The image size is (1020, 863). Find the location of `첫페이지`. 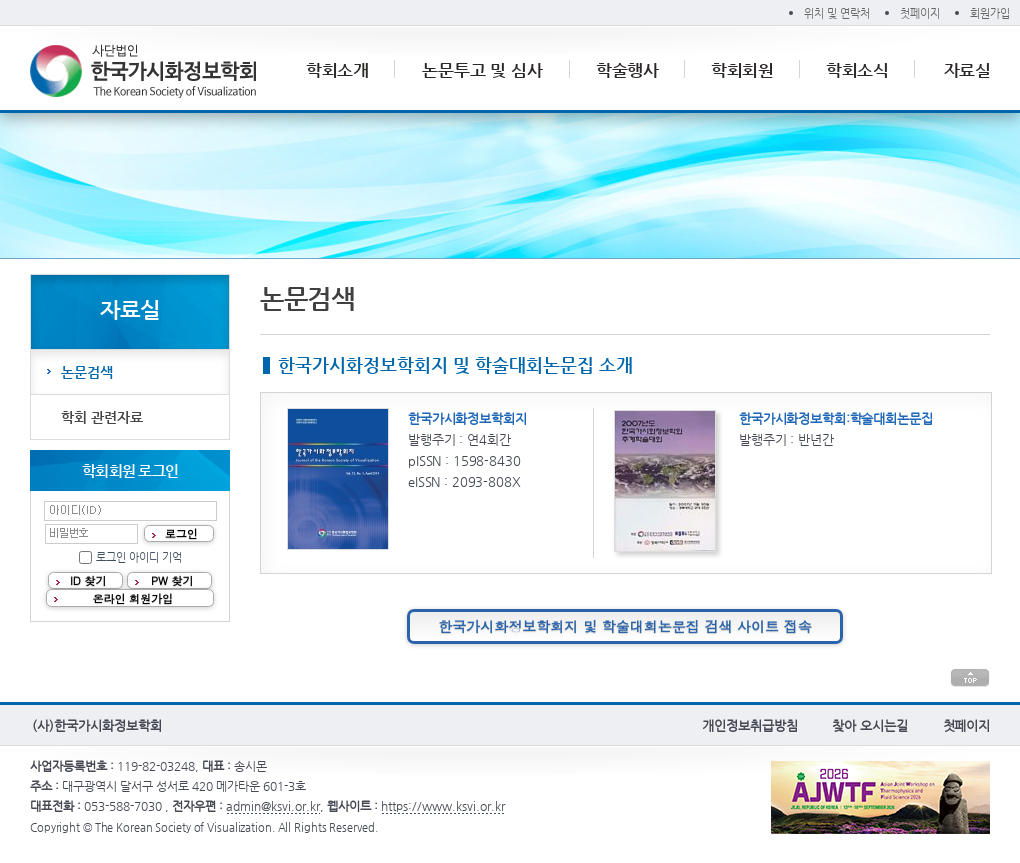

첫페이지 is located at coordinates (920, 13).